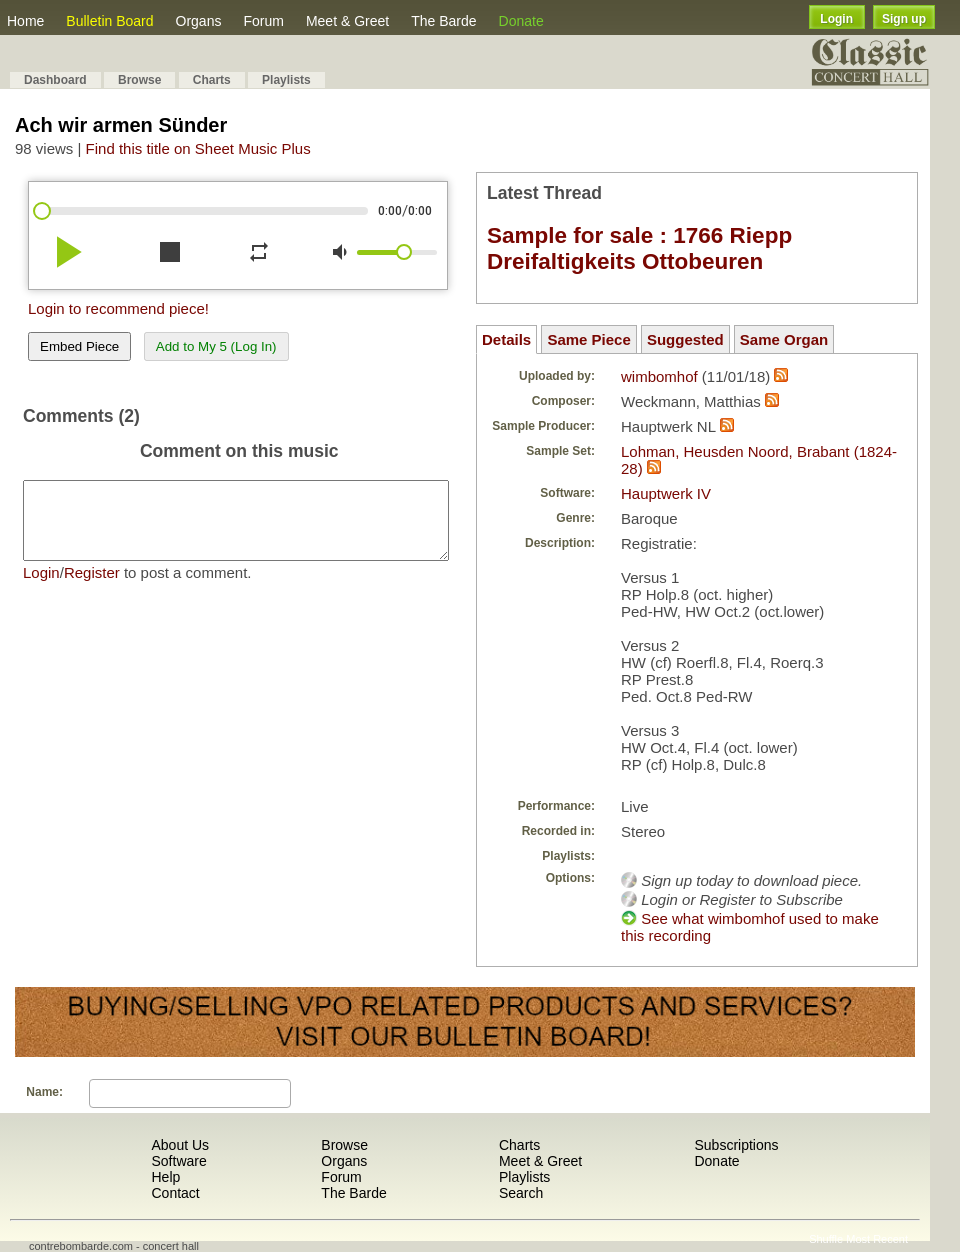  Describe the element at coordinates (25, 21) in the screenshot. I see `Home` at that location.